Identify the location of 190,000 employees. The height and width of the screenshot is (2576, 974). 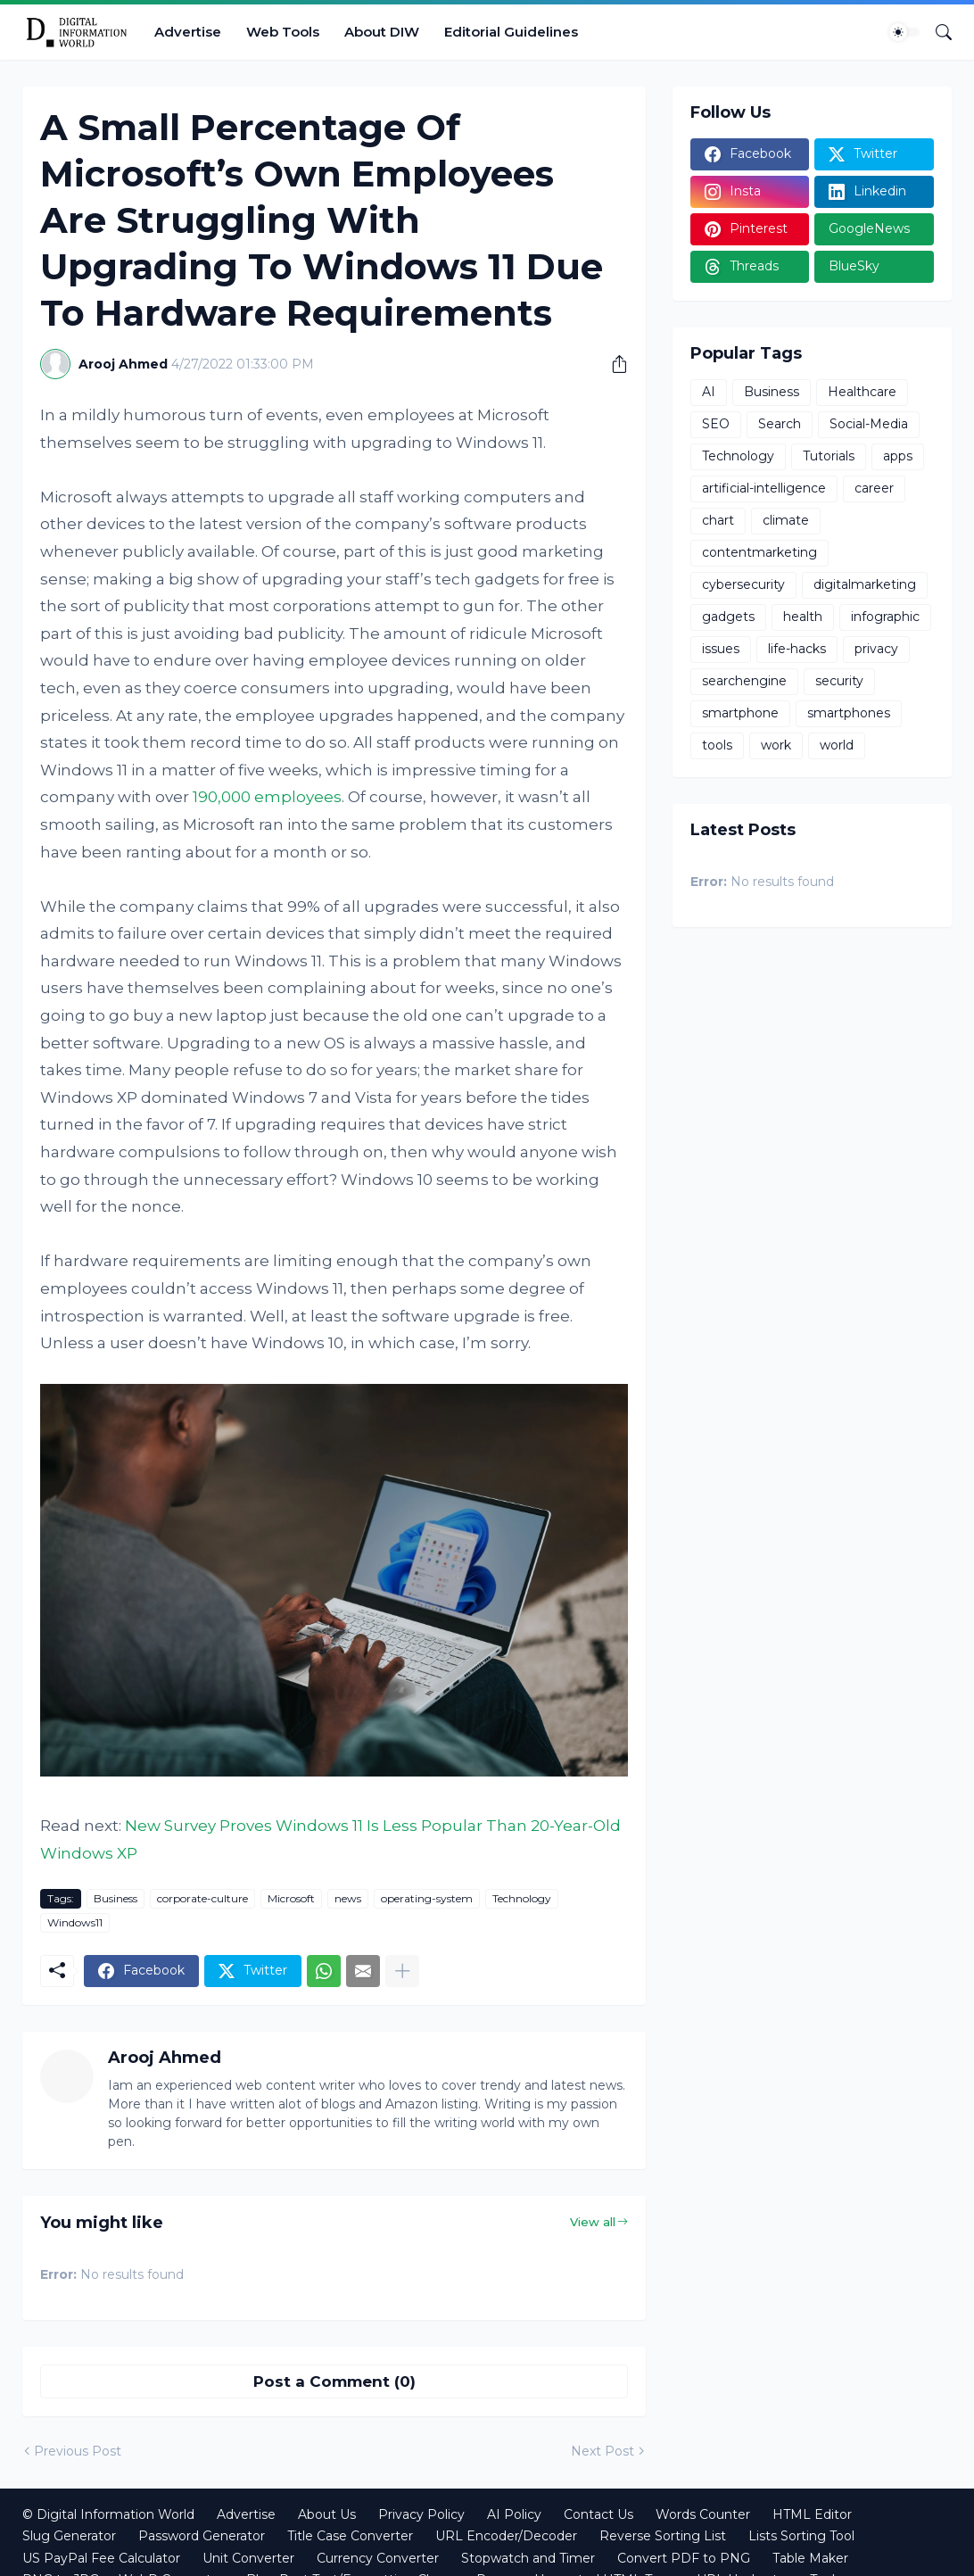
(267, 797).